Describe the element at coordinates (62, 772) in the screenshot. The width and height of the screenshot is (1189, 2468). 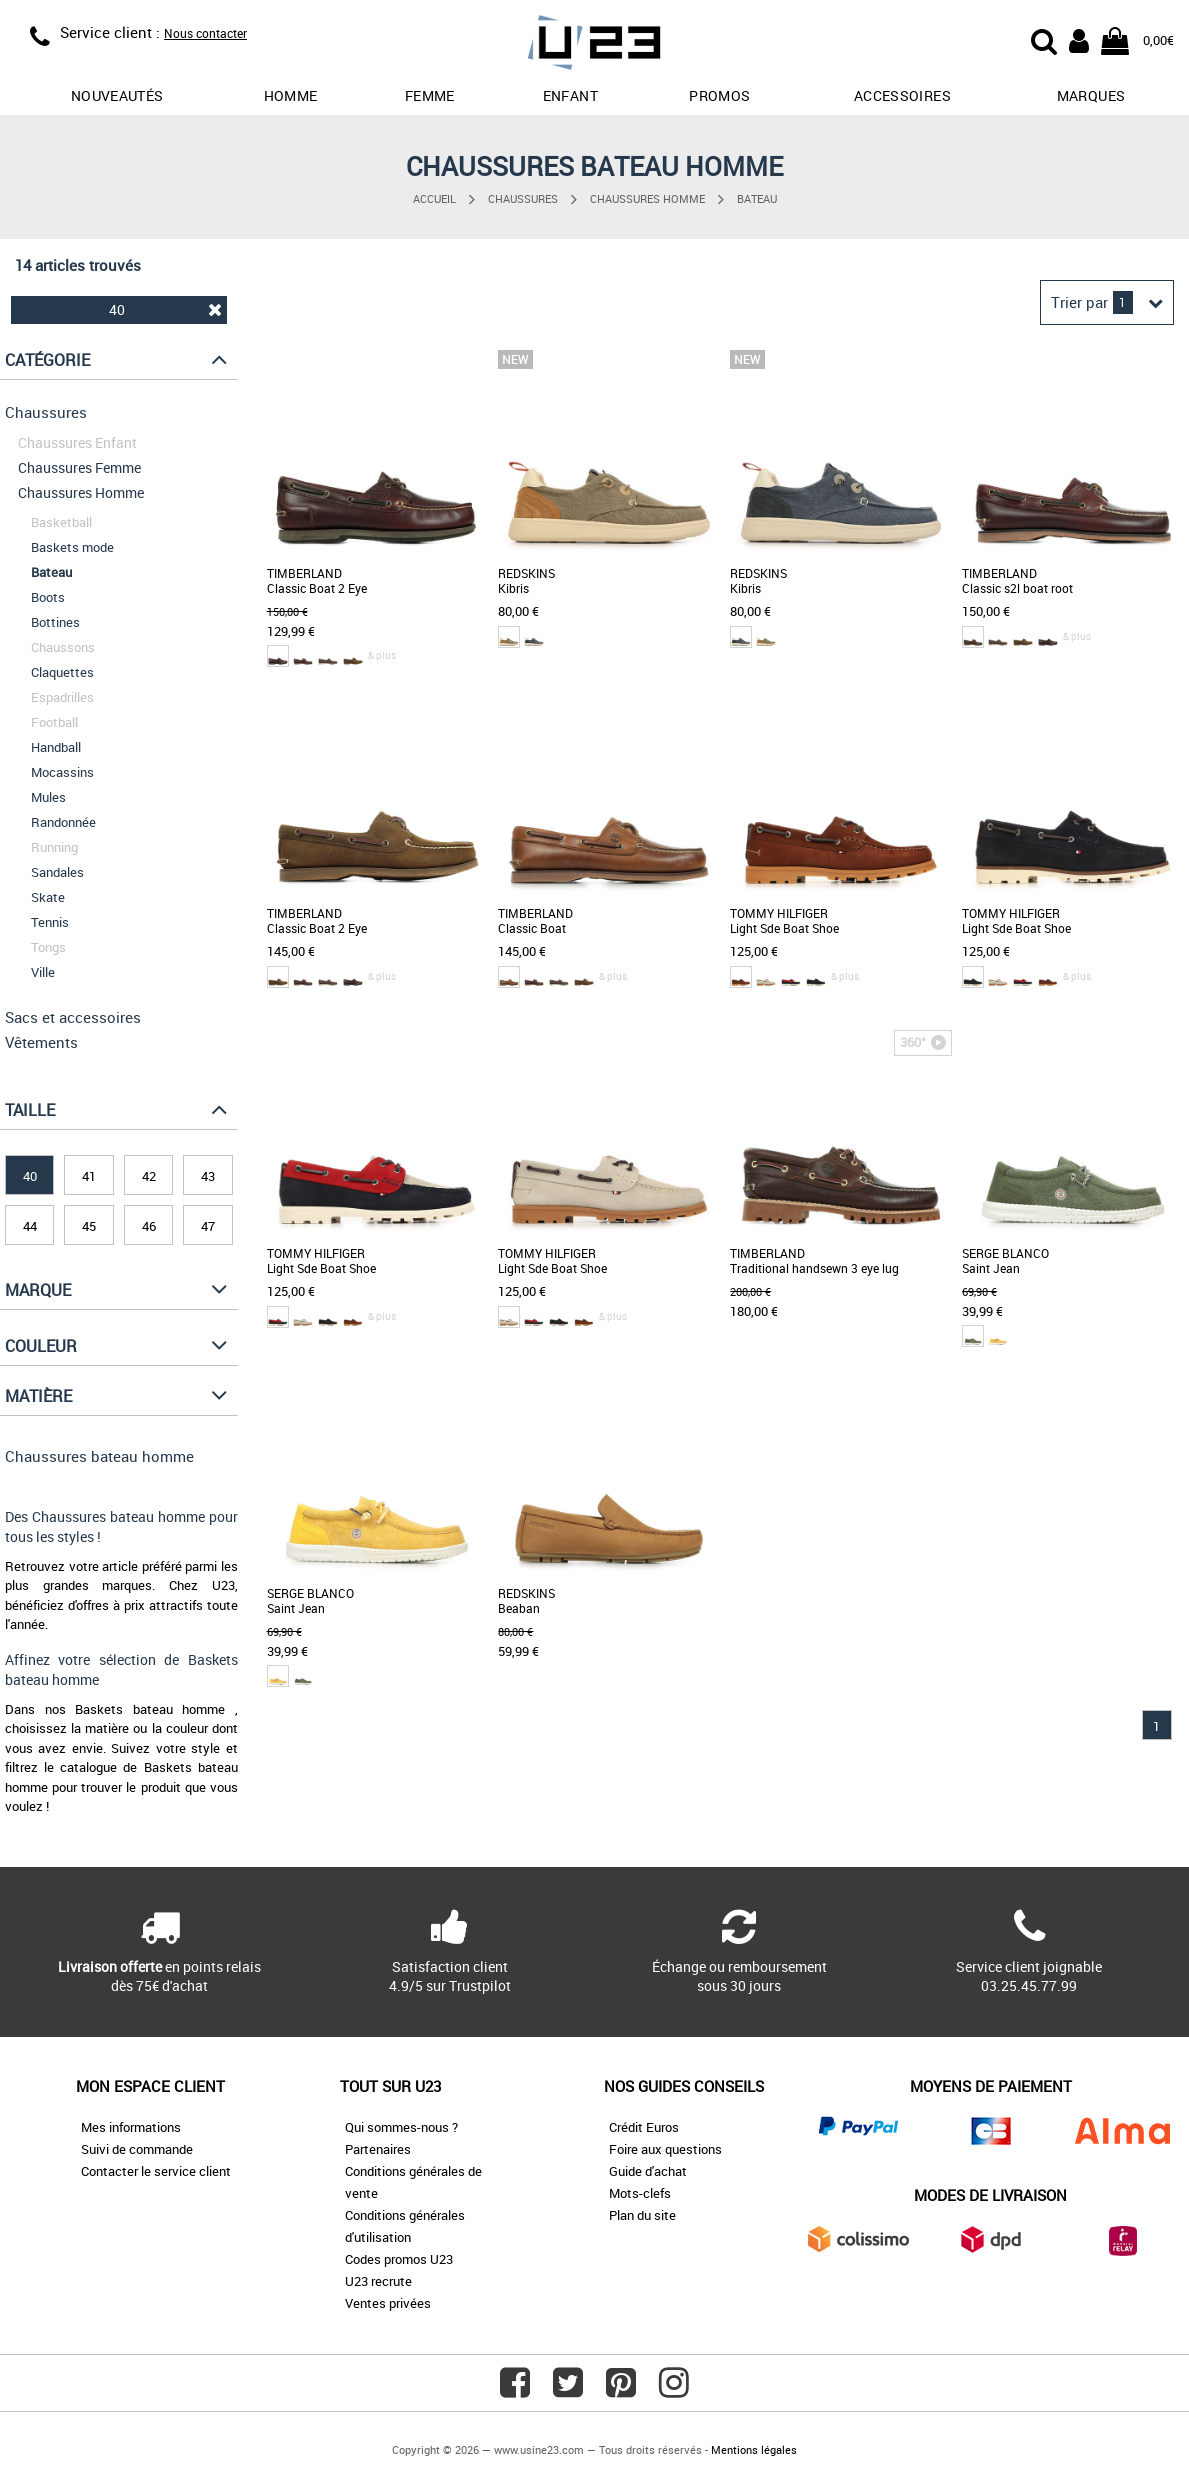
I see `Mocassins` at that location.